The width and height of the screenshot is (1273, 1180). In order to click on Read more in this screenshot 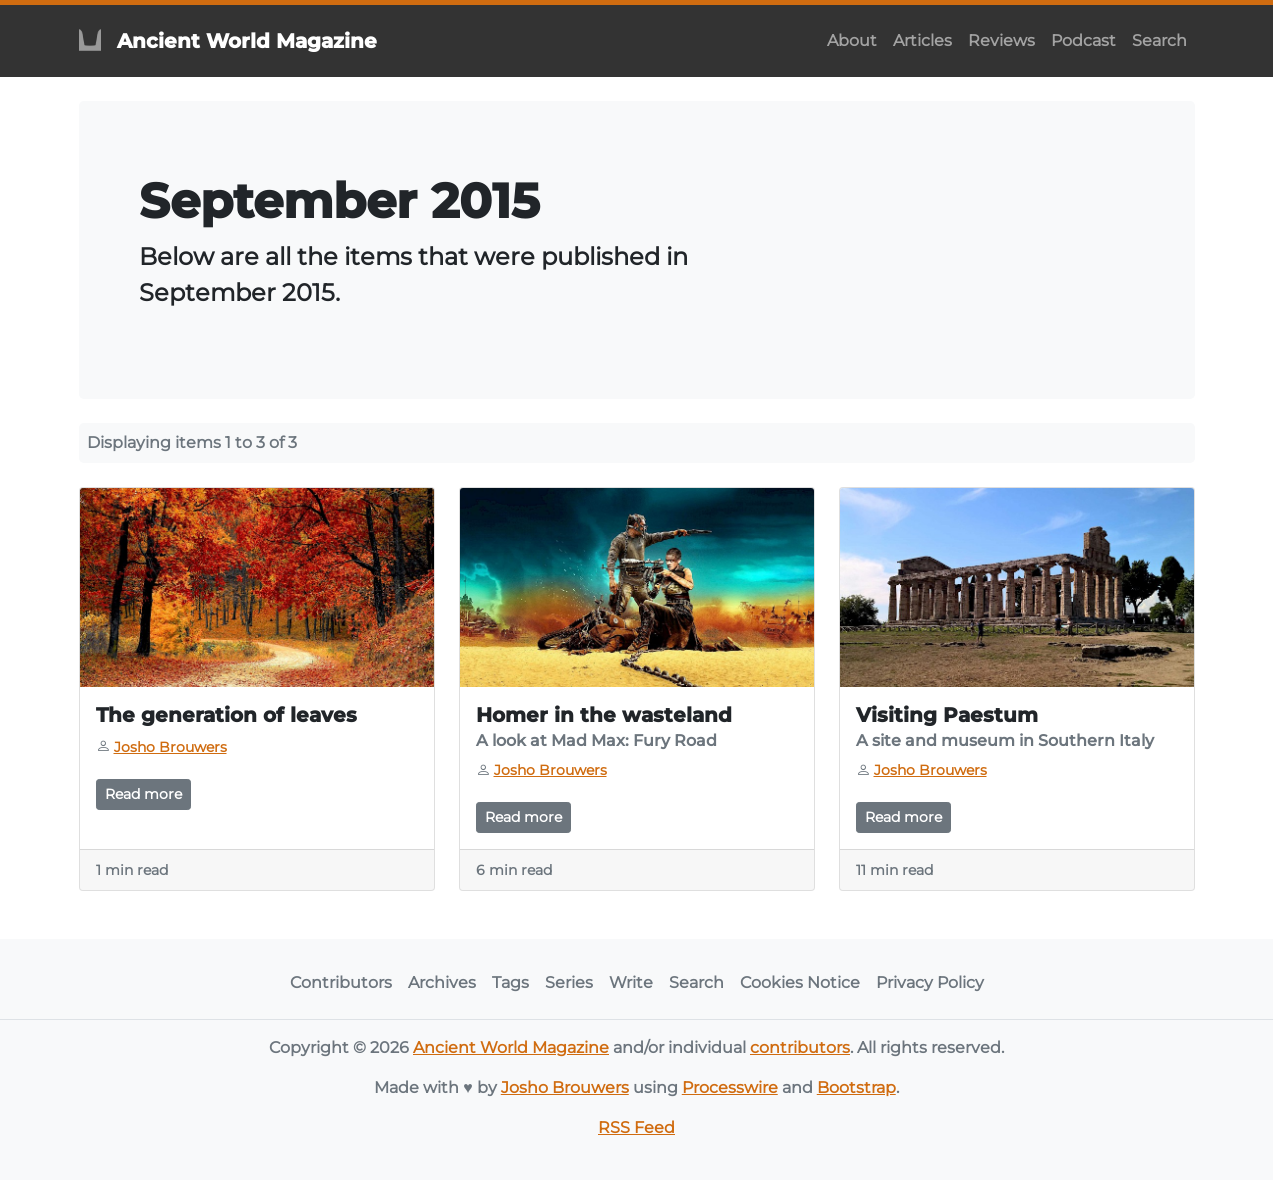, I will do `click(143, 794)`.